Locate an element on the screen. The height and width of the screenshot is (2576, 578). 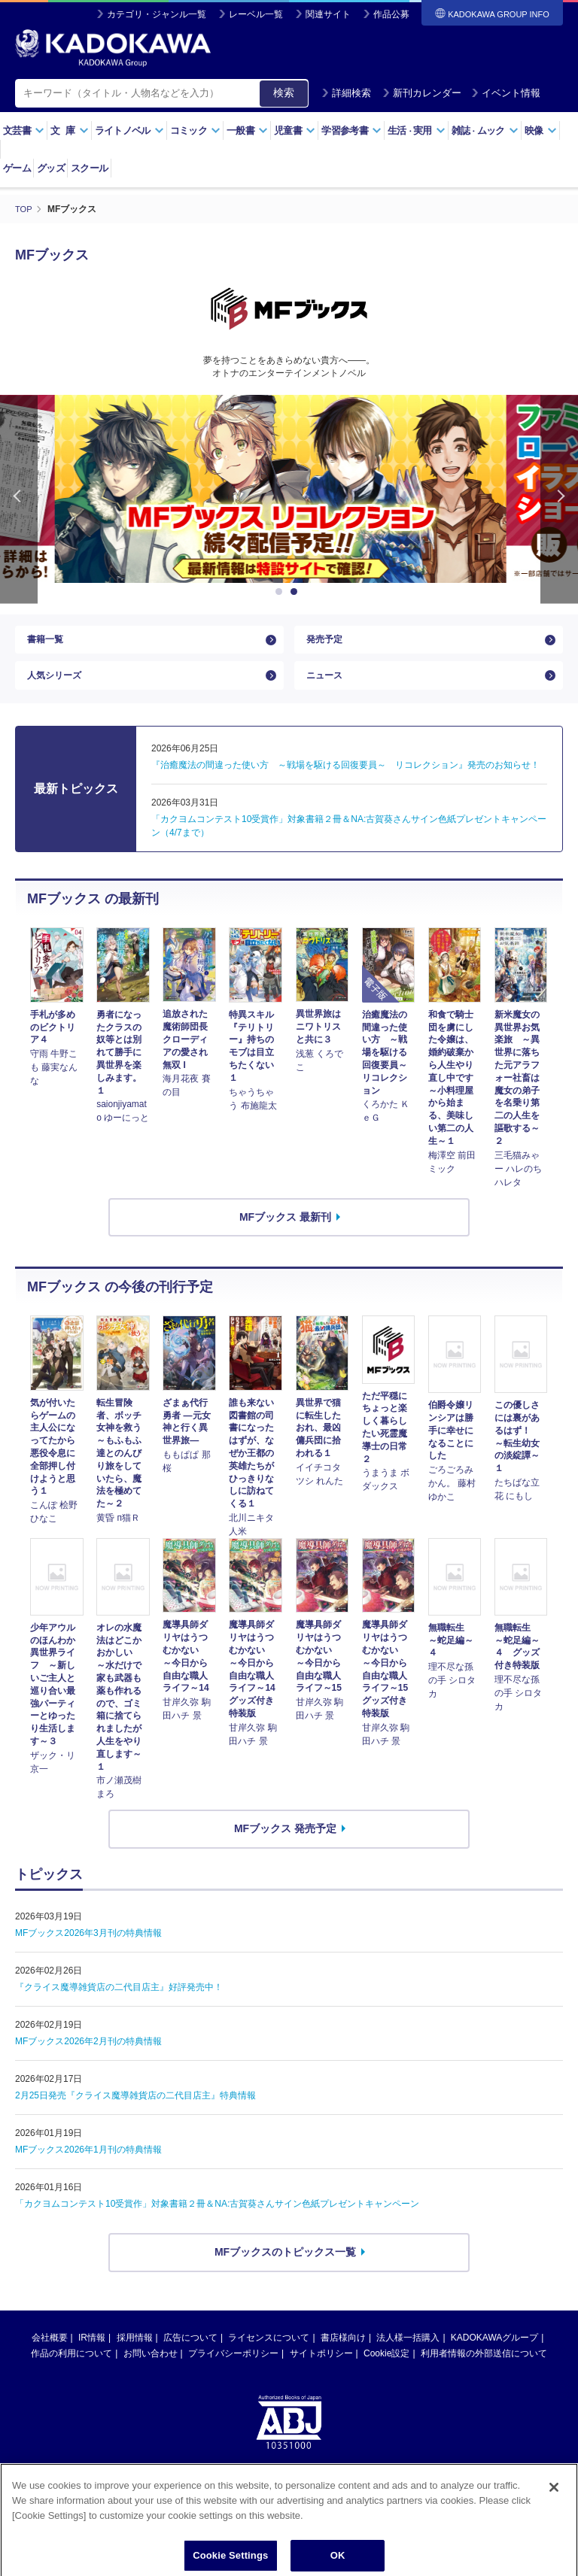
2月25日発売『クライス魔導雑貨店の二代目店主』特典情報 is located at coordinates (135, 2112).